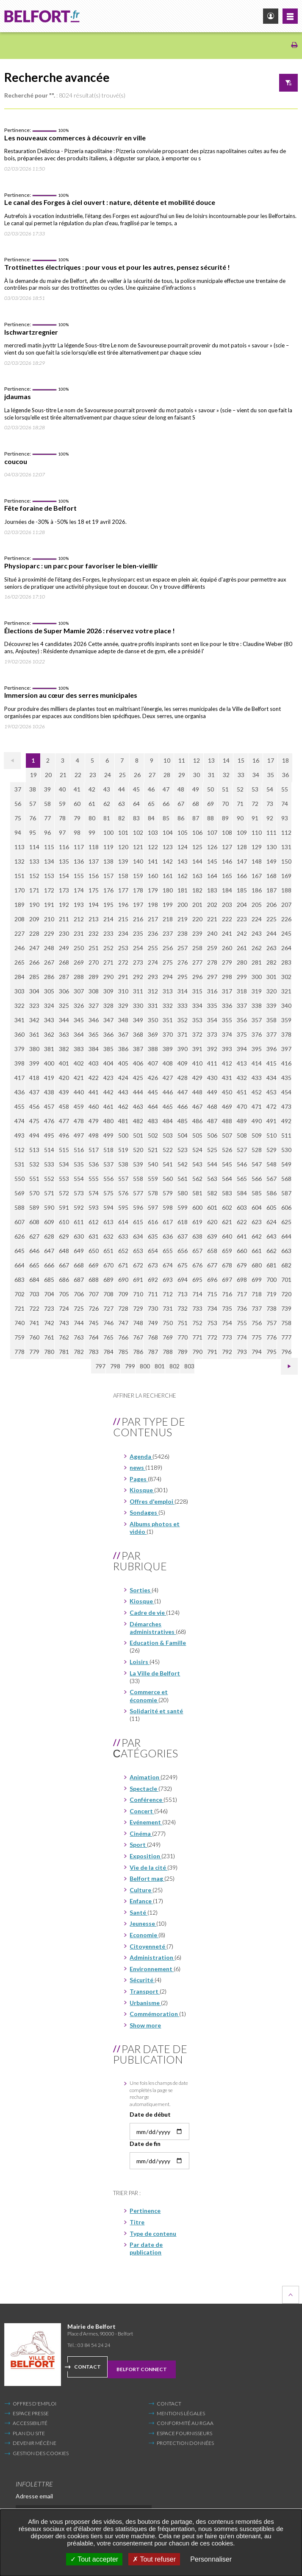 This screenshot has width=302, height=2576. What do you see at coordinates (108, 919) in the screenshot?
I see `214` at bounding box center [108, 919].